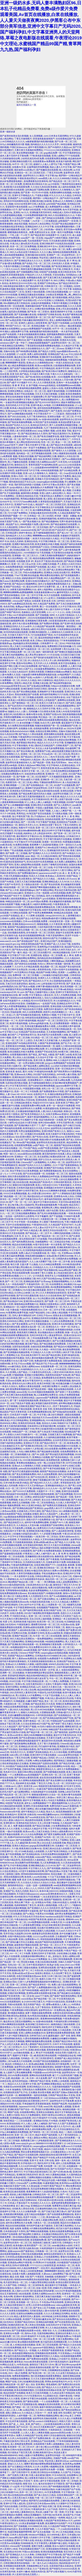 The height and width of the screenshot is (2576, 82). I want to click on 国产精品视频888, so click(50, 521).